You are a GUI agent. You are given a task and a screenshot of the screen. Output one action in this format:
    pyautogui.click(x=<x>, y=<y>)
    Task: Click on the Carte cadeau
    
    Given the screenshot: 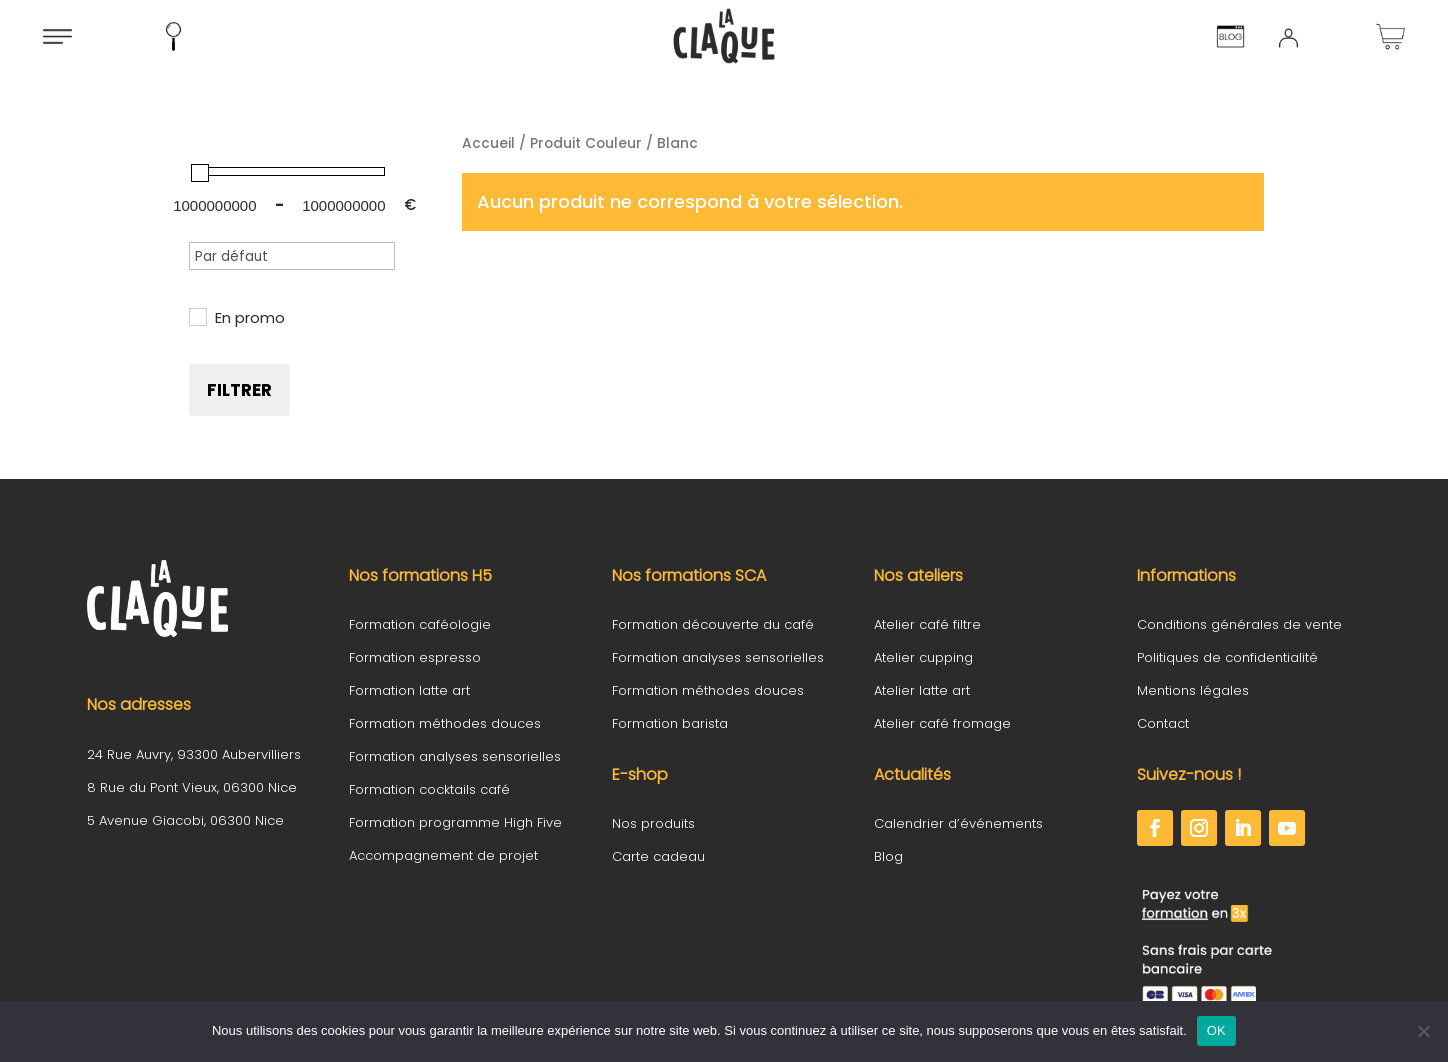 What is the action you would take?
    pyautogui.click(x=658, y=856)
    